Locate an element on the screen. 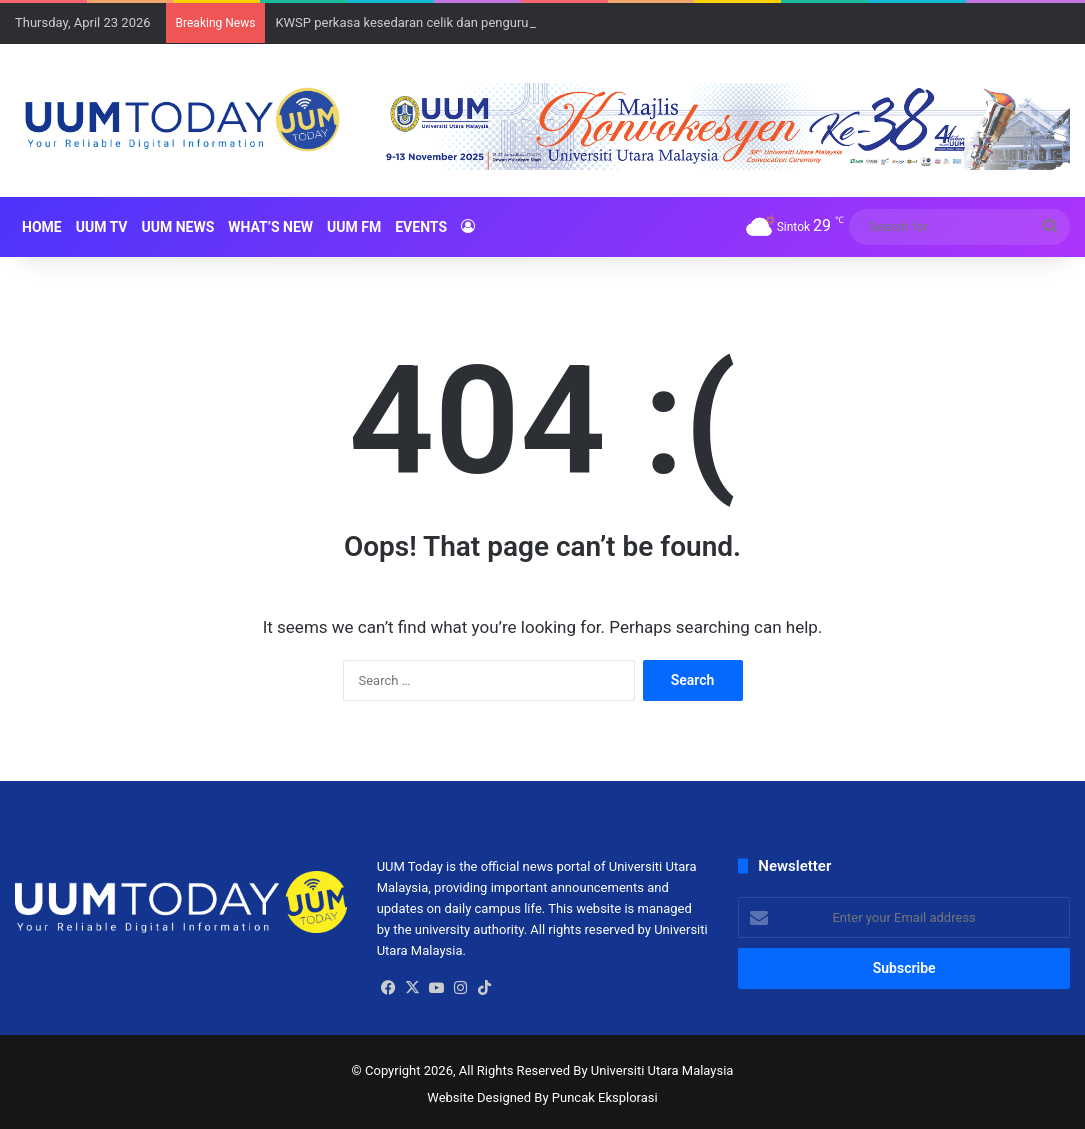 This screenshot has height=1129, width=1085. By Universiti Utara Malaysia is located at coordinates (653, 1070).